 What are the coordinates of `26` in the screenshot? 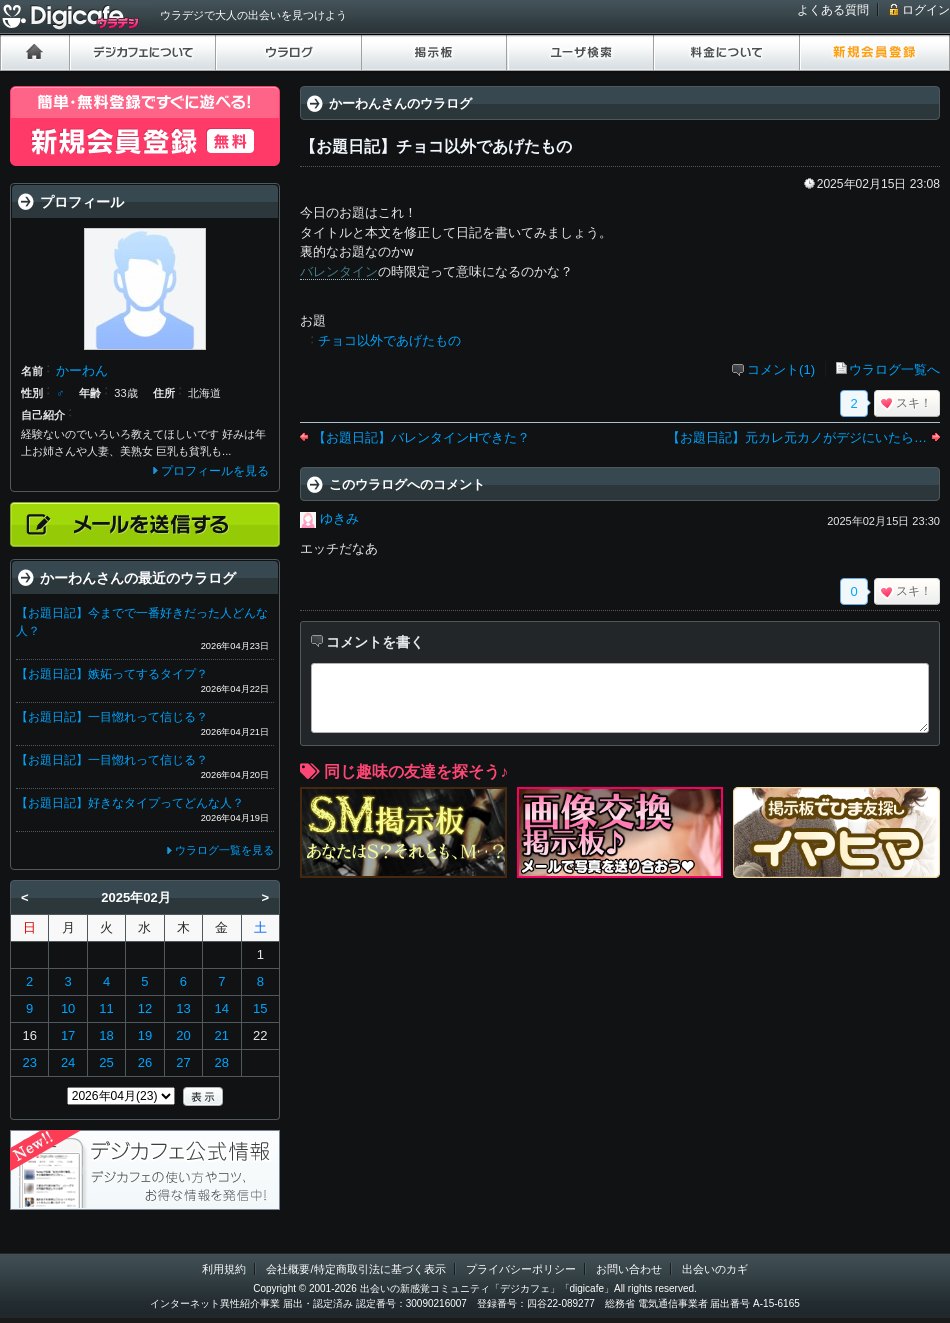 It's located at (145, 1062).